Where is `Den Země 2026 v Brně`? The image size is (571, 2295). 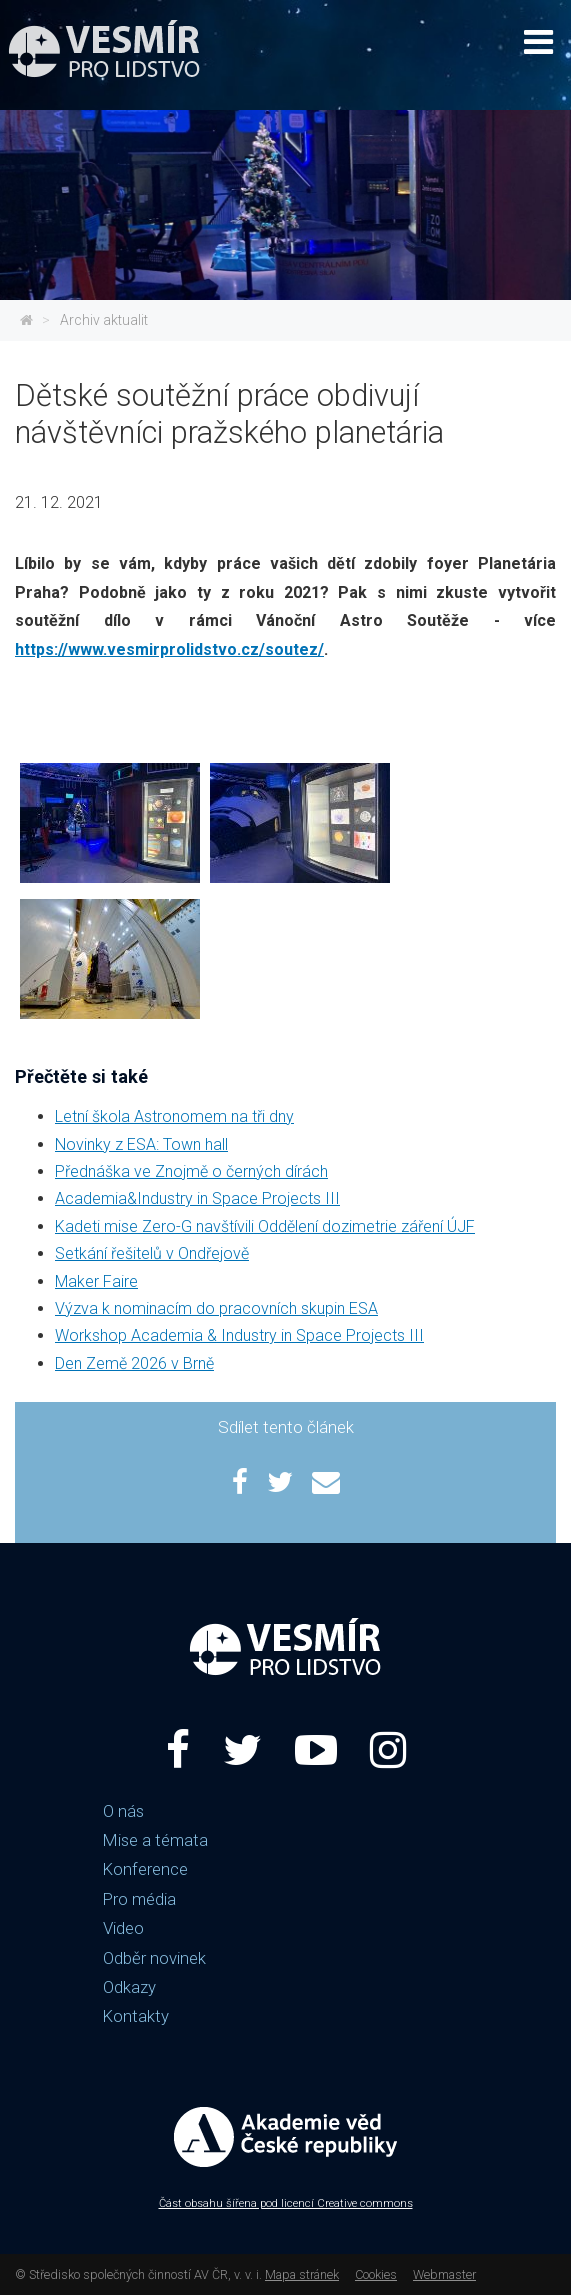
Den Země 2026 v Brně is located at coordinates (134, 1363).